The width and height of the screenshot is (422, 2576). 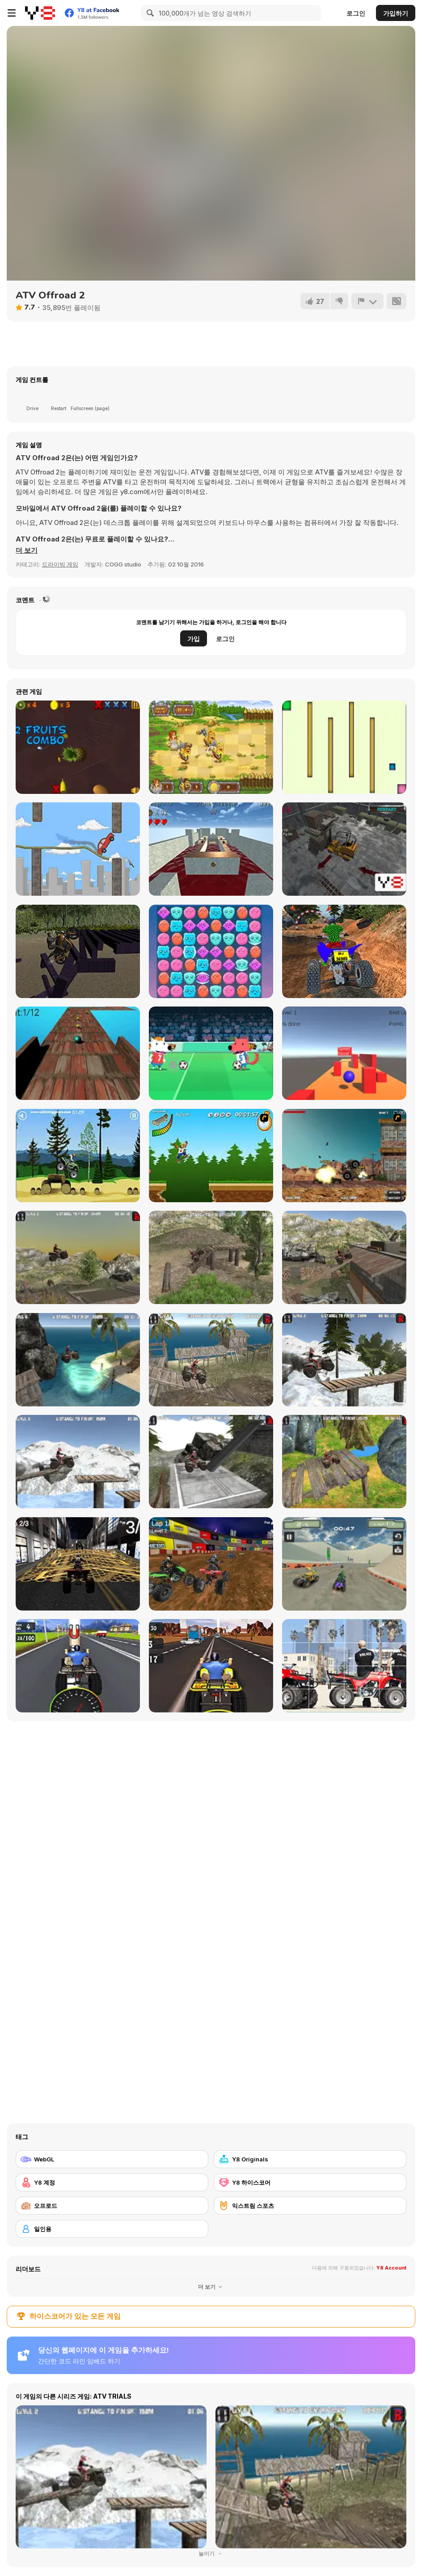 What do you see at coordinates (78, 849) in the screenshot?
I see `[Doodle Rider]` at bounding box center [78, 849].